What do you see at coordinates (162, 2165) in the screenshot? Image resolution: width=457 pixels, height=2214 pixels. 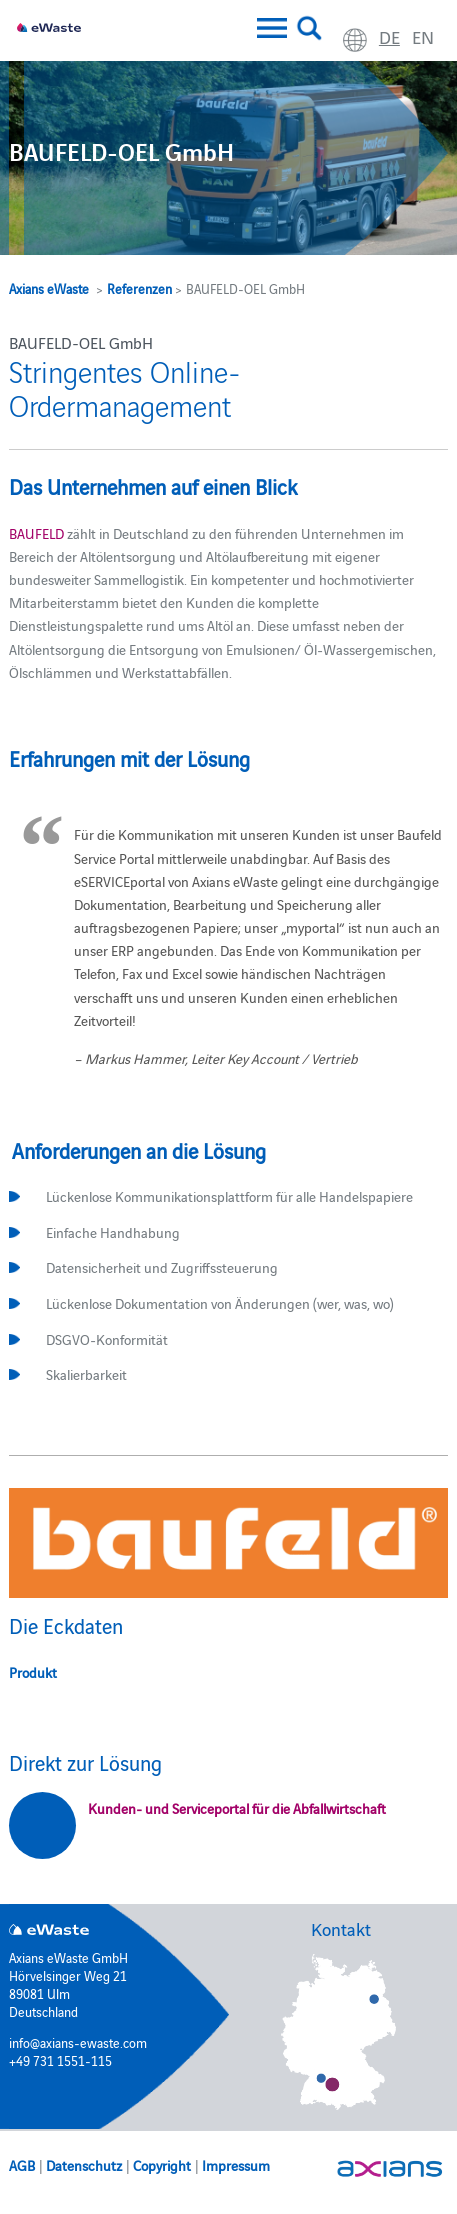 I see `Copyright` at bounding box center [162, 2165].